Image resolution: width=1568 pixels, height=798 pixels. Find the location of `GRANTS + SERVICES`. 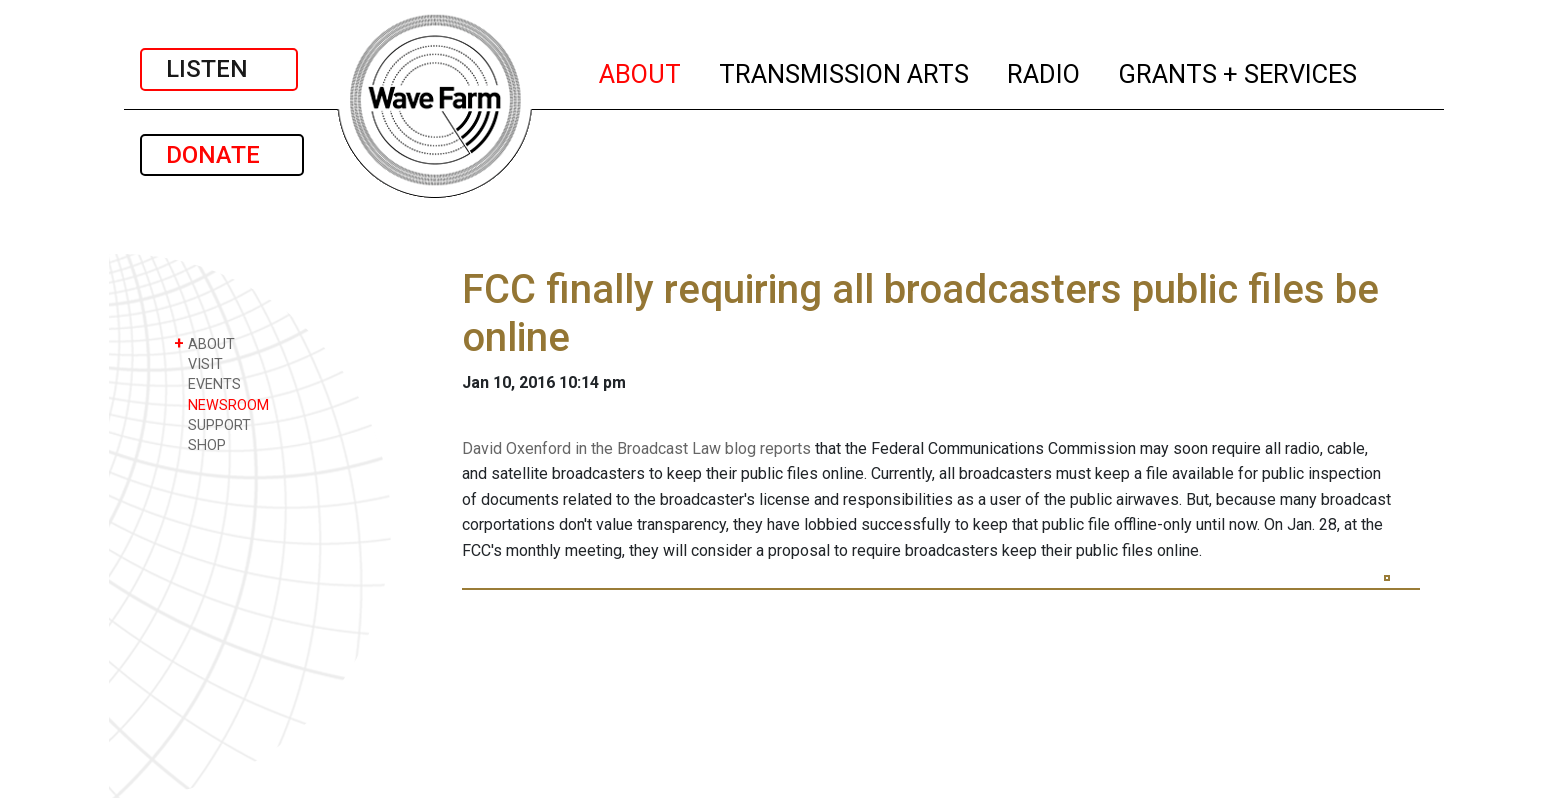

GRANTS + SERVICES is located at coordinates (1238, 71).